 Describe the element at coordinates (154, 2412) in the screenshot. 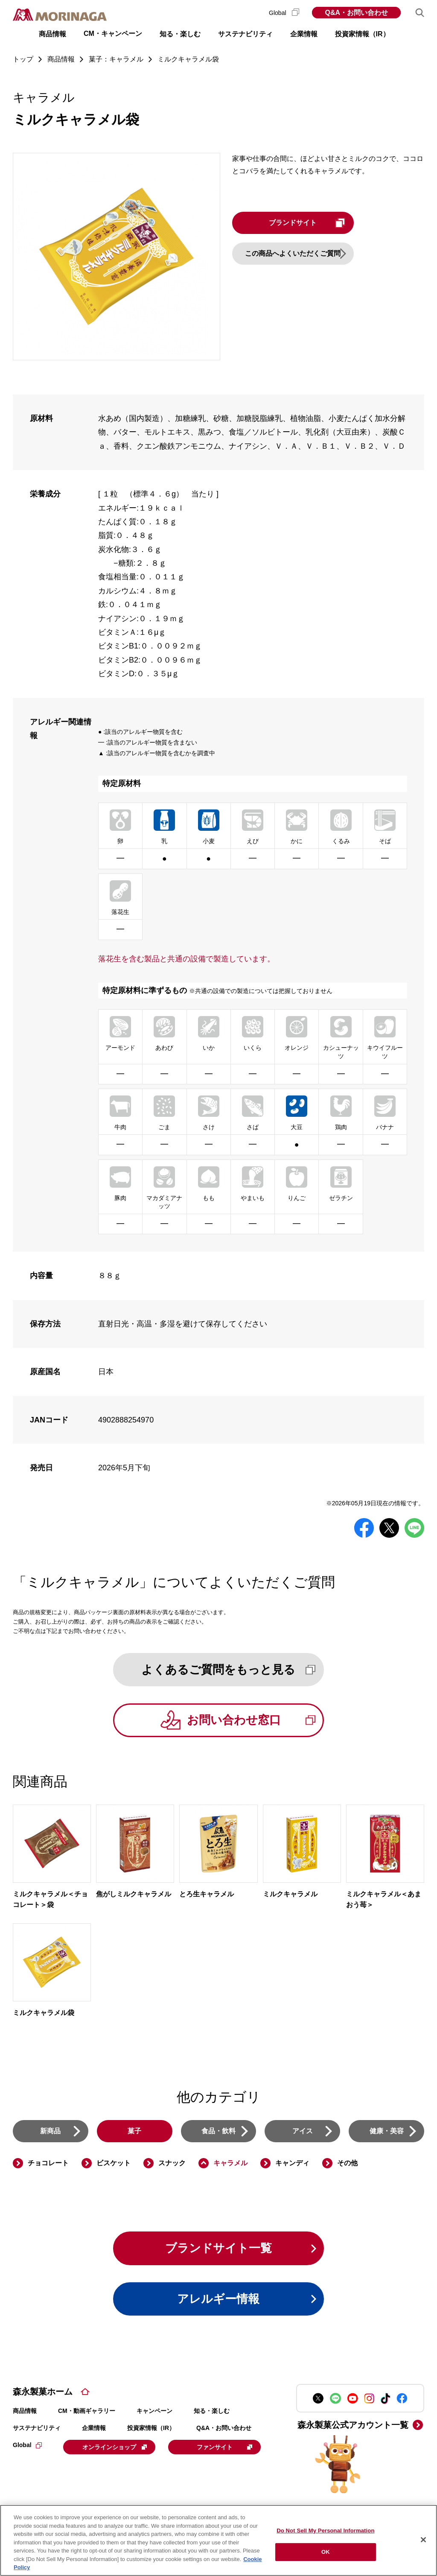

I see `キャンペーン` at that location.